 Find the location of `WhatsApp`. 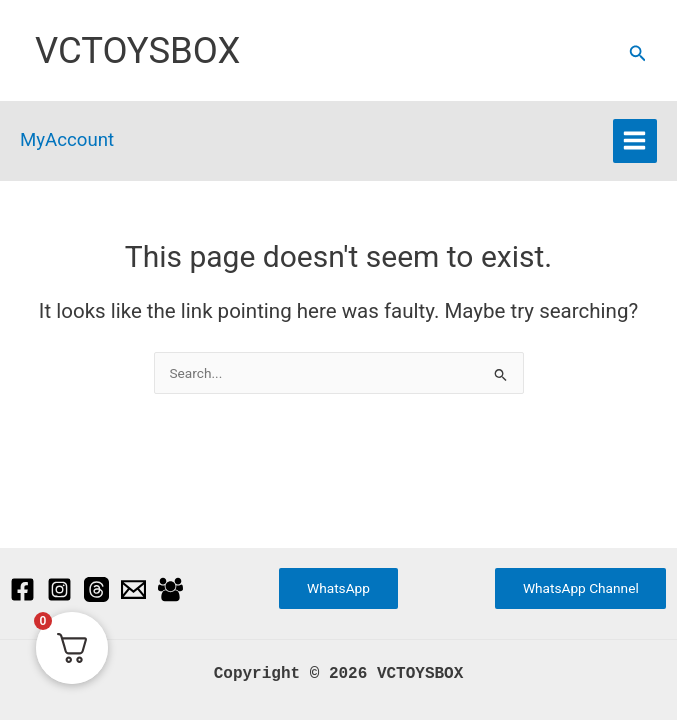

WhatsApp is located at coordinates (338, 588).